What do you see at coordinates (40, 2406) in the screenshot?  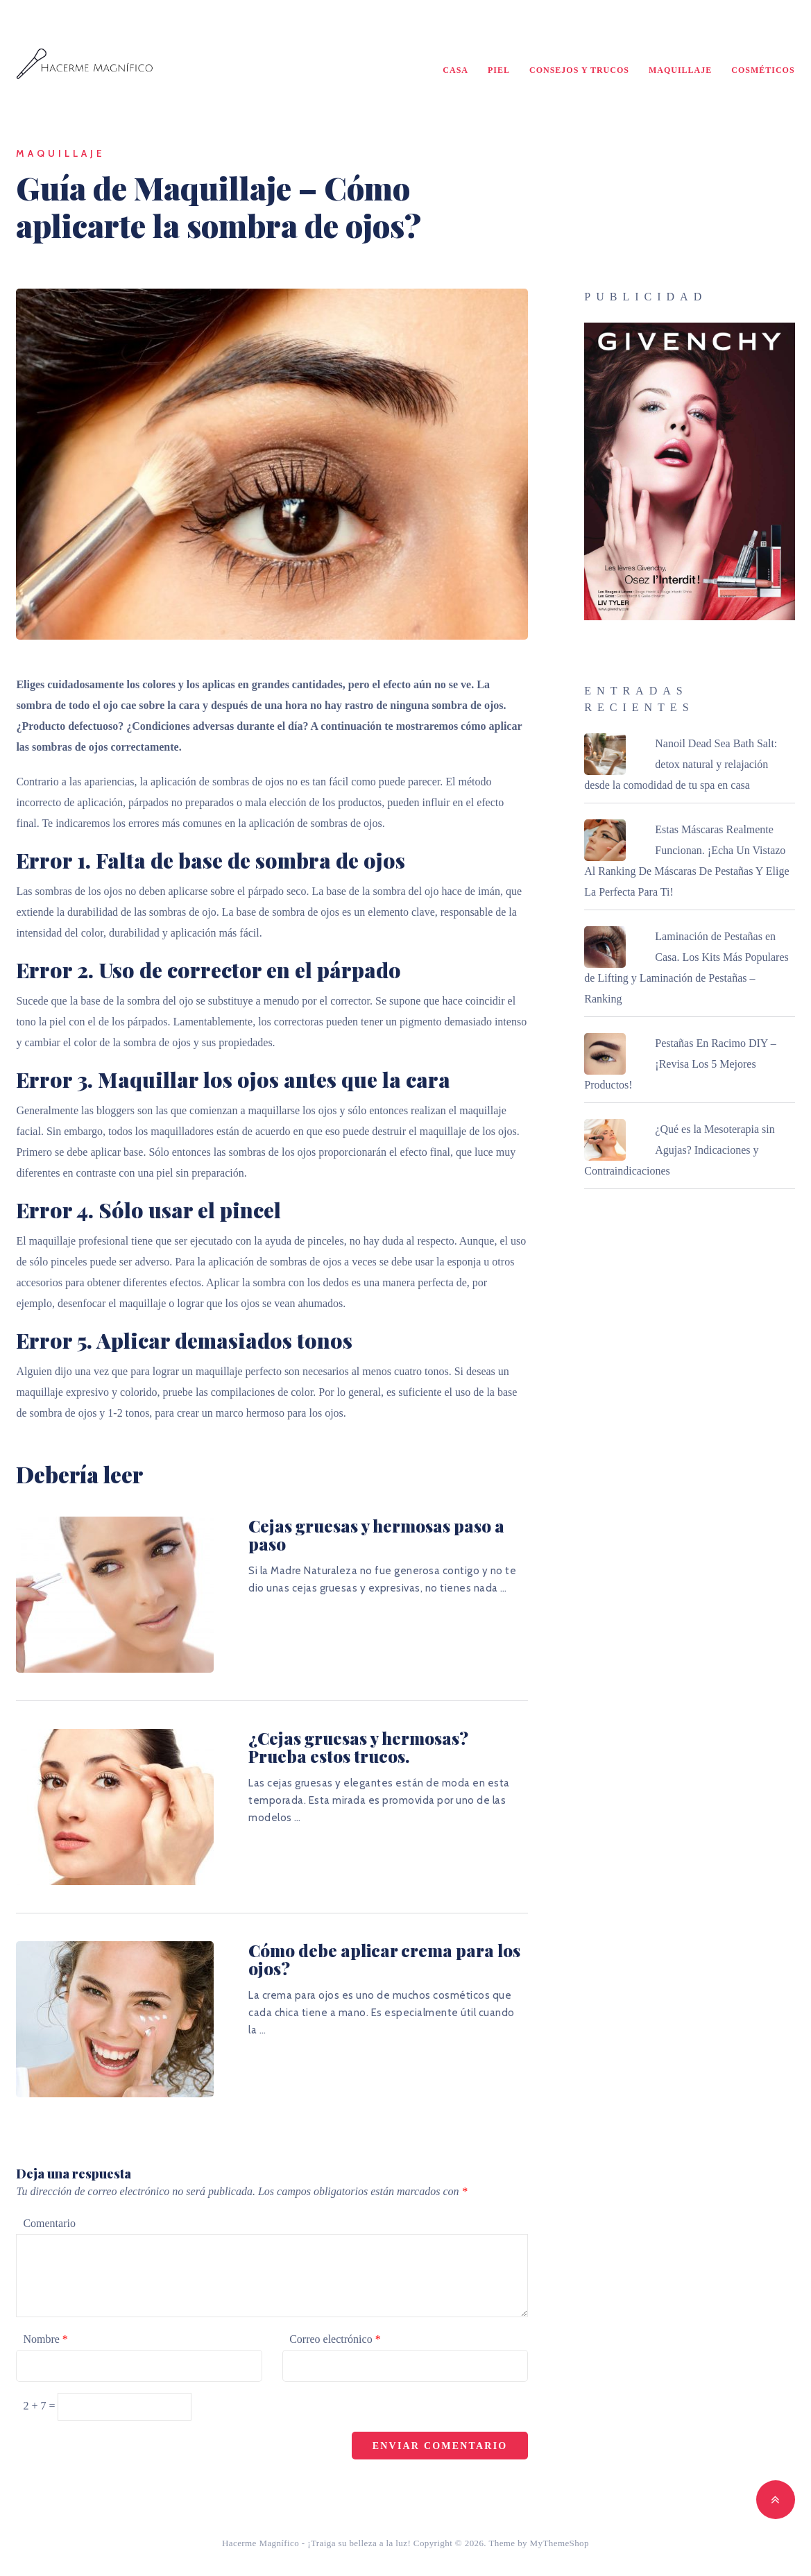 I see `2 + 7 =` at bounding box center [40, 2406].